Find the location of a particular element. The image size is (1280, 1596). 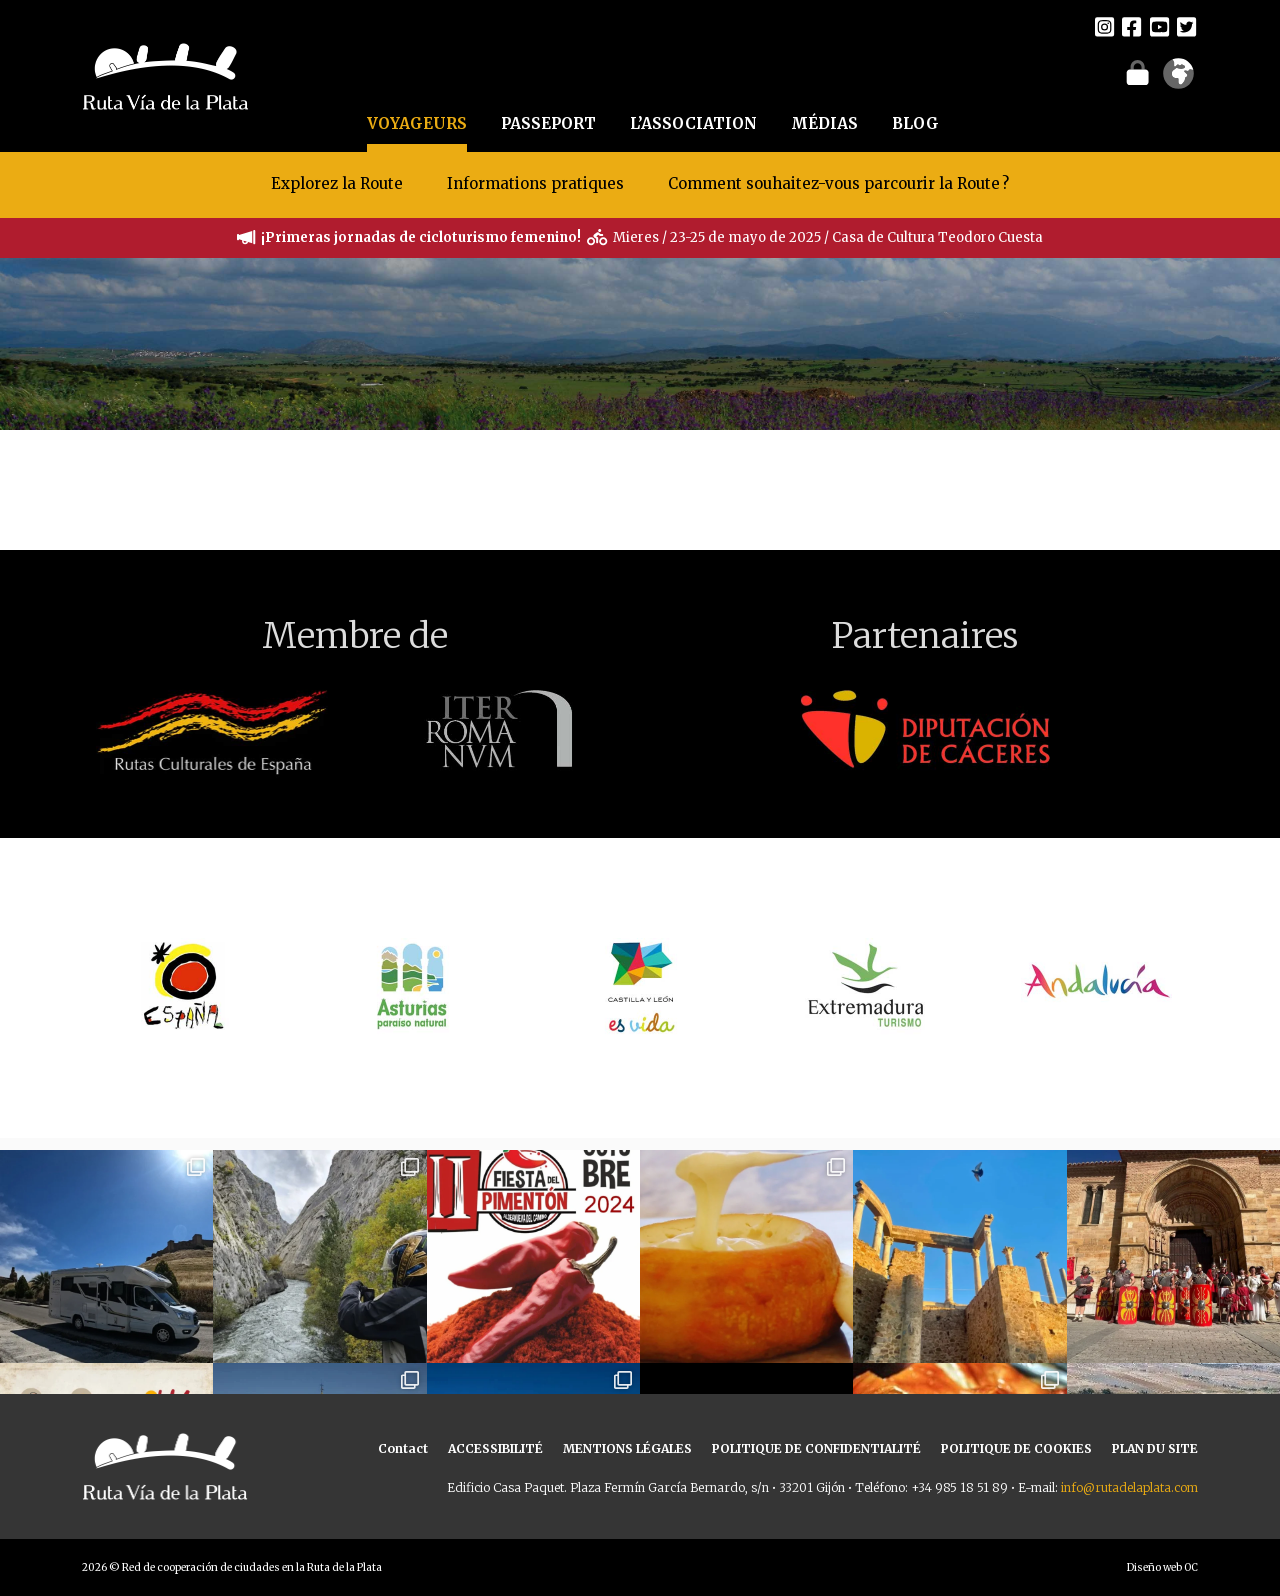

Mieres / 23-25 de mayo de 2025 / Casa de Cultura Teodoro Cuesta is located at coordinates (828, 237).